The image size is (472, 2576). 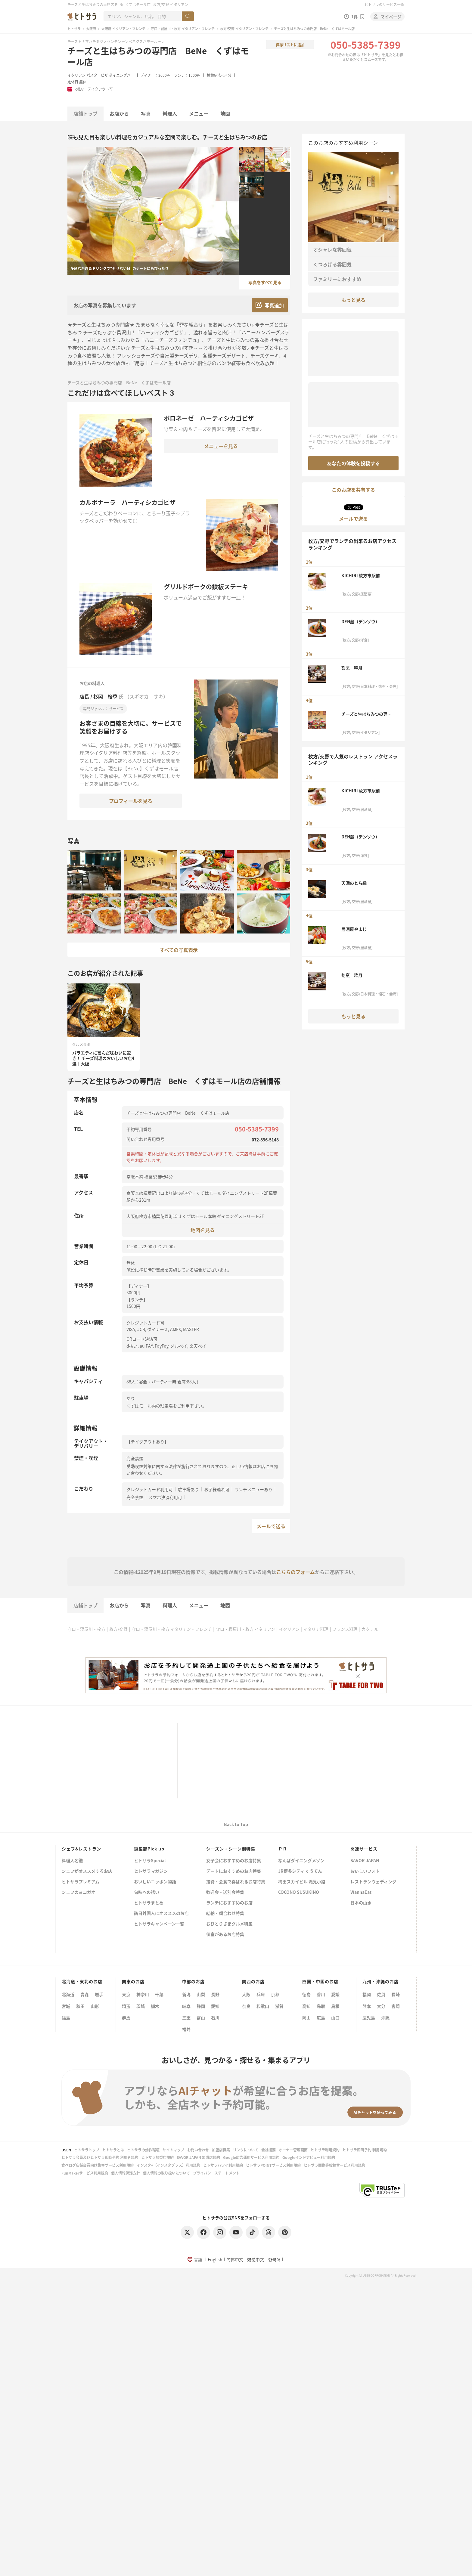 I want to click on DEN蔵（デンゾウ）, so click(x=360, y=621).